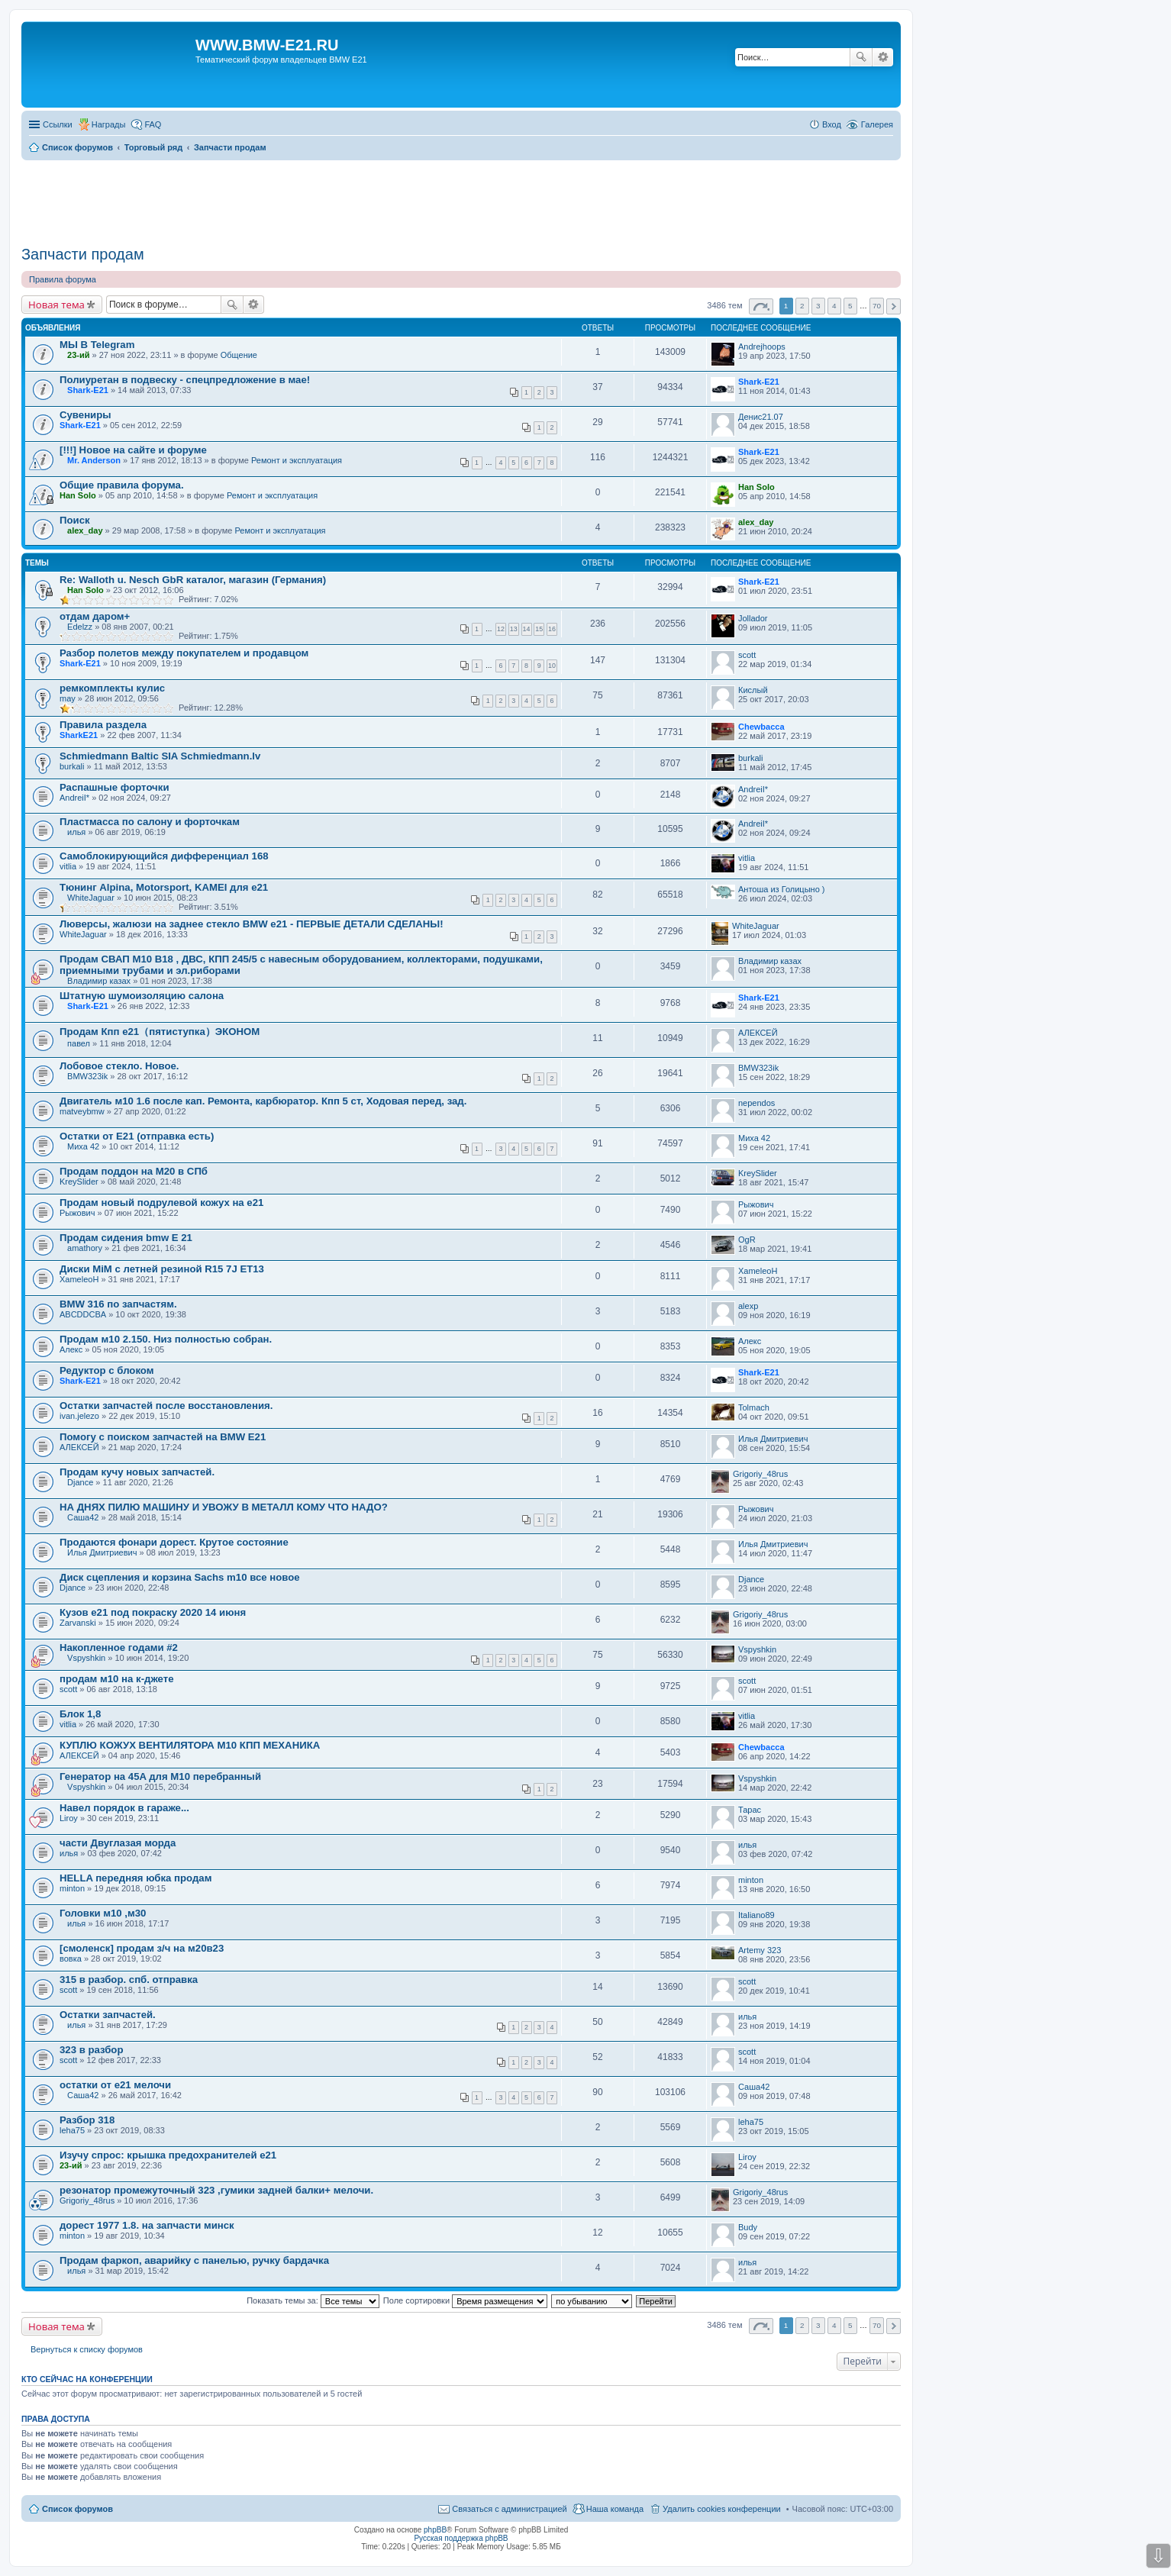 This screenshot has height=2576, width=1171. What do you see at coordinates (135, 1878) in the screenshot?
I see `HELLA передняя юбка продам` at bounding box center [135, 1878].